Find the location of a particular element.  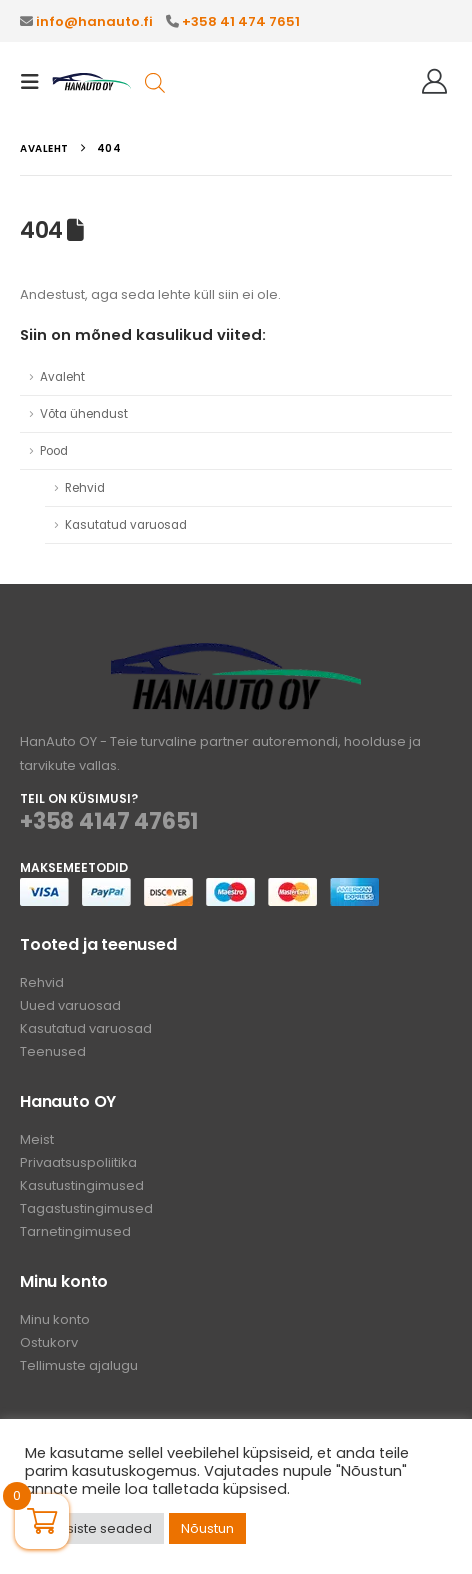

Nõustun [button] is located at coordinates (207, 1528).